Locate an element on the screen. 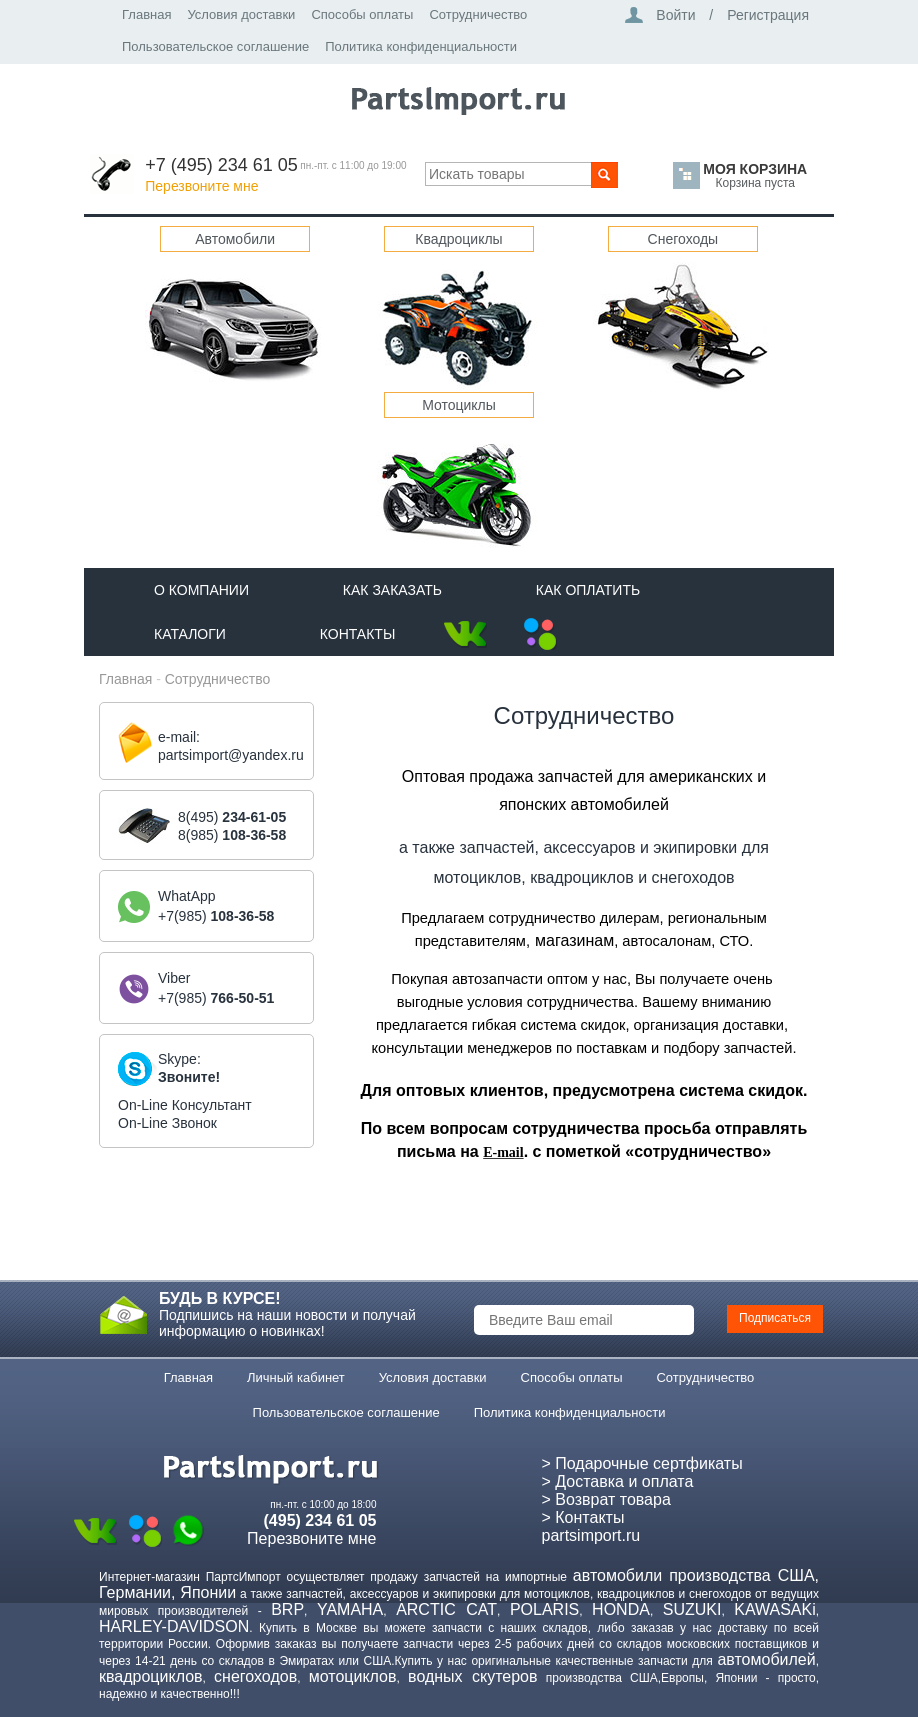 The width and height of the screenshot is (918, 1717). Подписаться is located at coordinates (775, 1318).